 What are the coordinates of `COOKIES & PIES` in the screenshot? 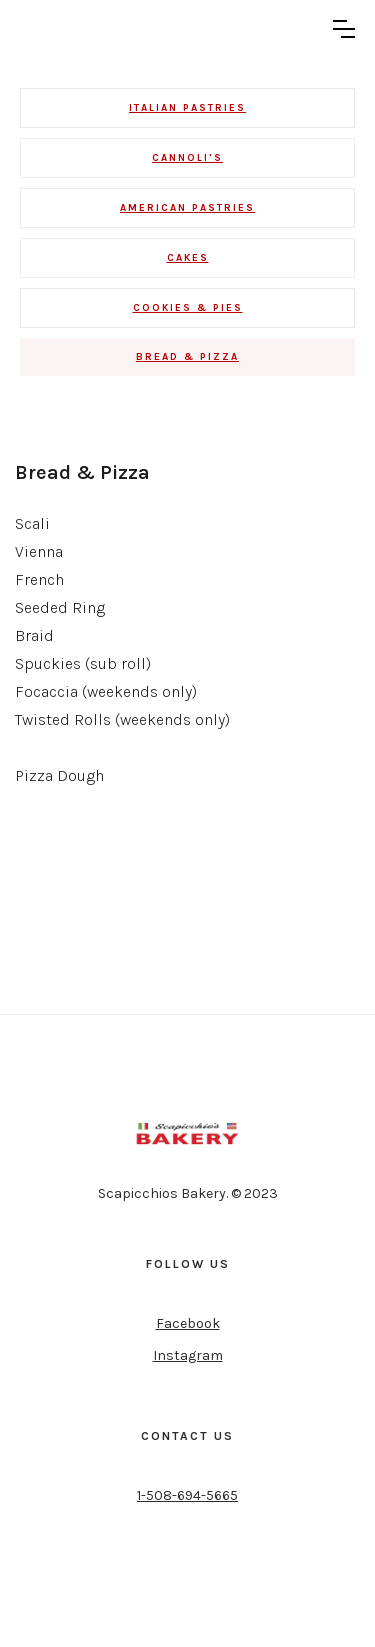 It's located at (188, 308).